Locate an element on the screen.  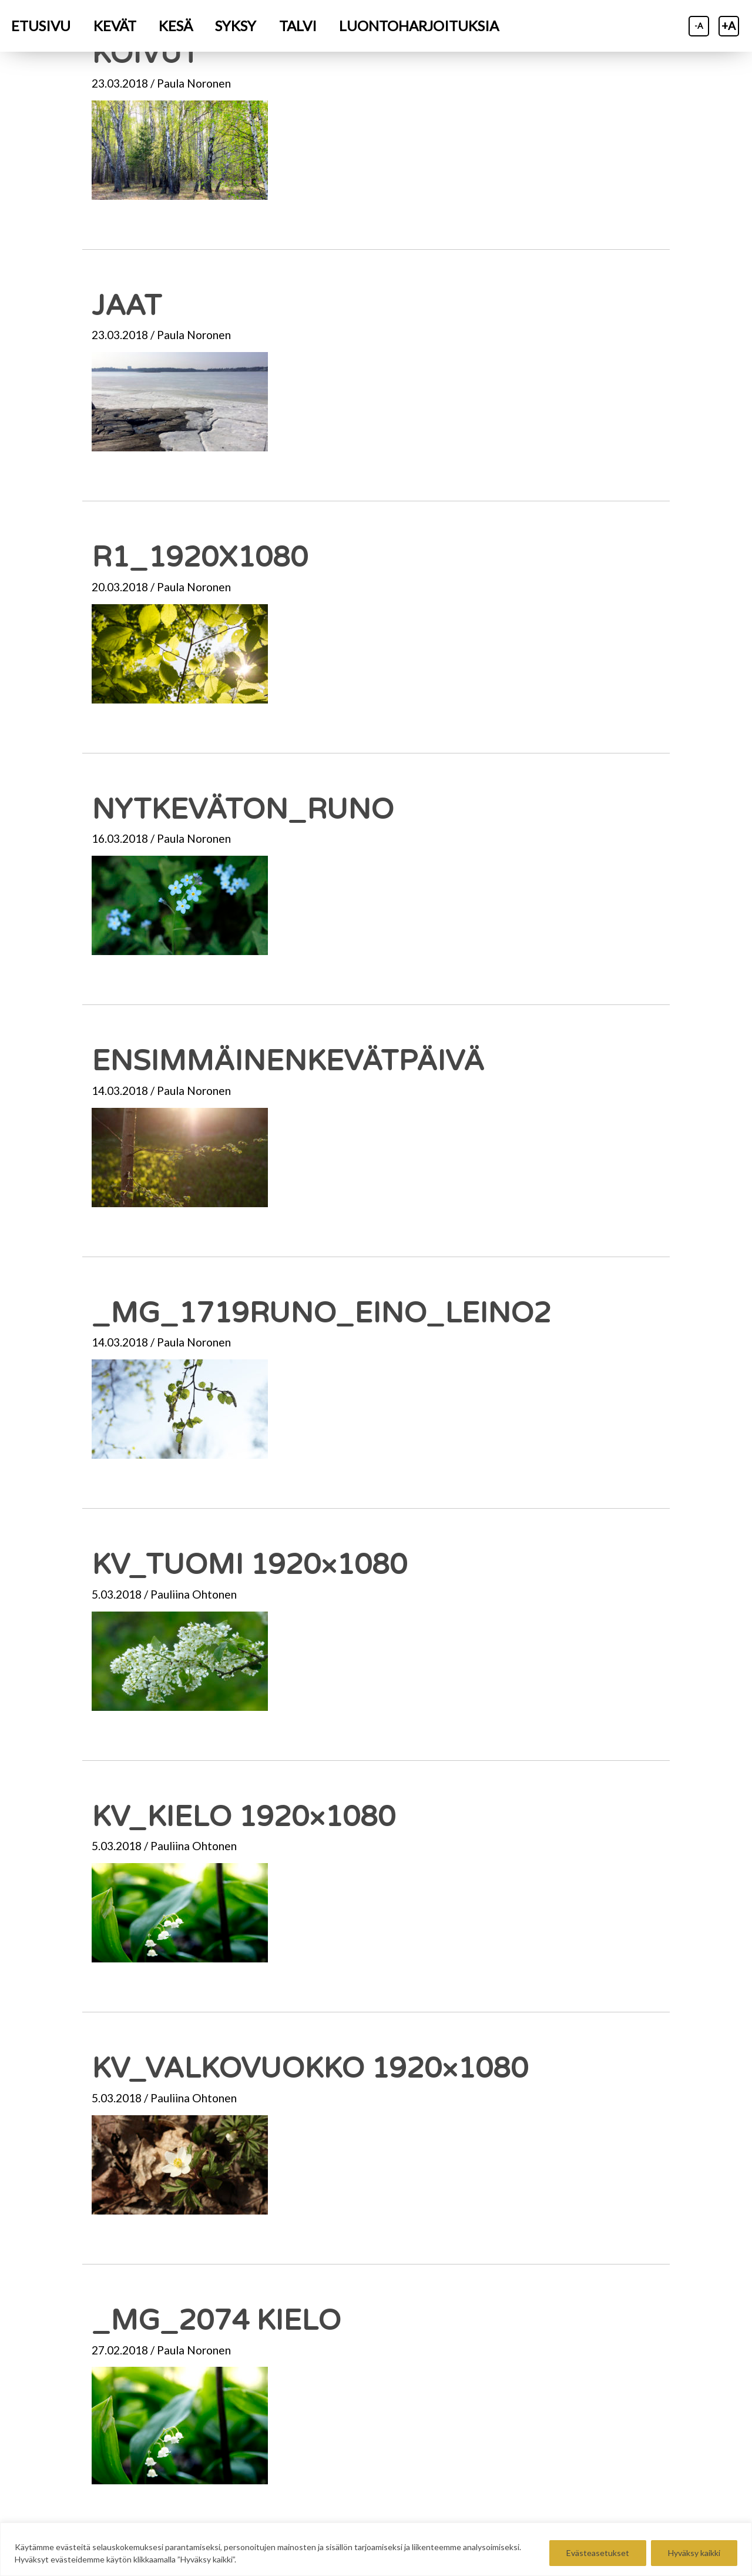
Hyväksy kaikki is located at coordinates (694, 2553).